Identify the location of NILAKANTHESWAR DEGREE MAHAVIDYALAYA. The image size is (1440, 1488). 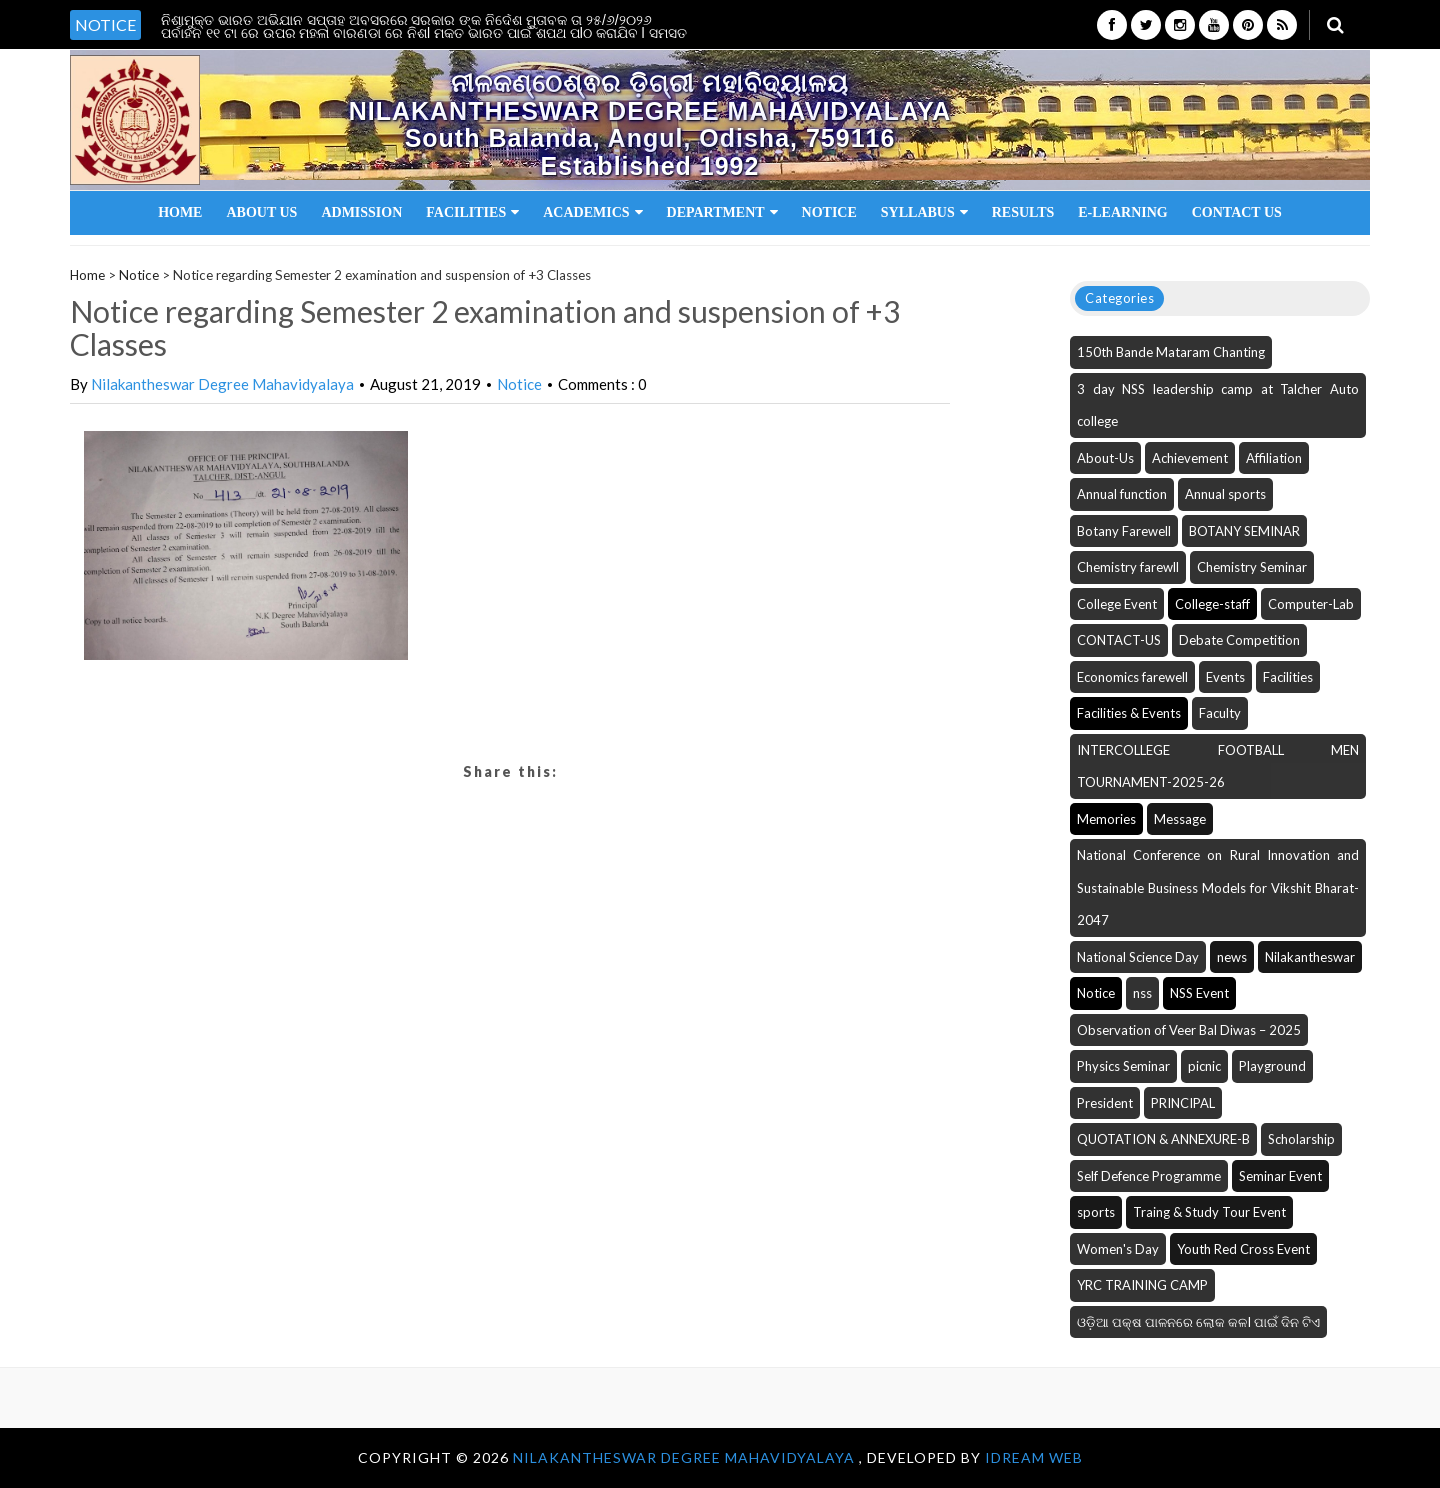
(686, 1457).